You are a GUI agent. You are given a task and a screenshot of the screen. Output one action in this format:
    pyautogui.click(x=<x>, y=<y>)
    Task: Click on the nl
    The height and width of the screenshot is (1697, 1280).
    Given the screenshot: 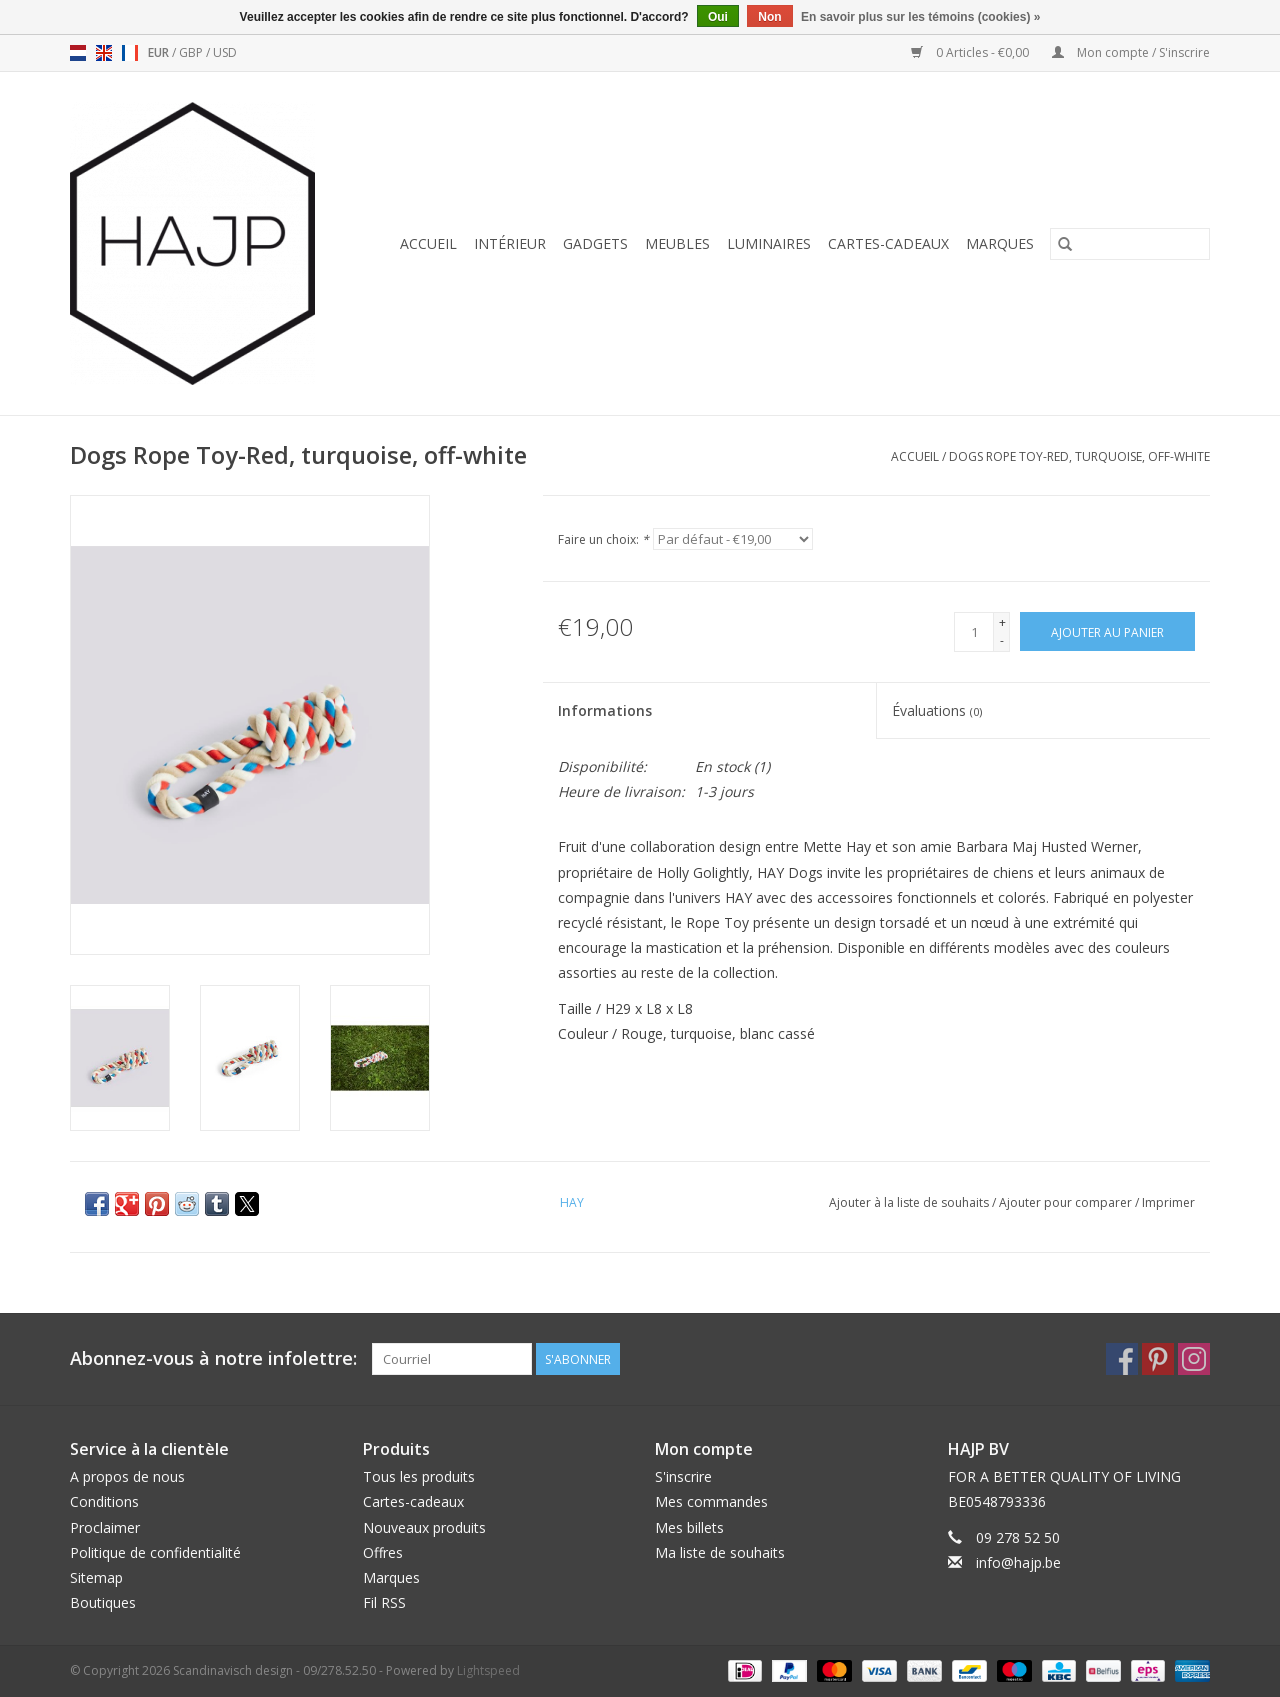 What is the action you would take?
    pyautogui.click(x=78, y=53)
    